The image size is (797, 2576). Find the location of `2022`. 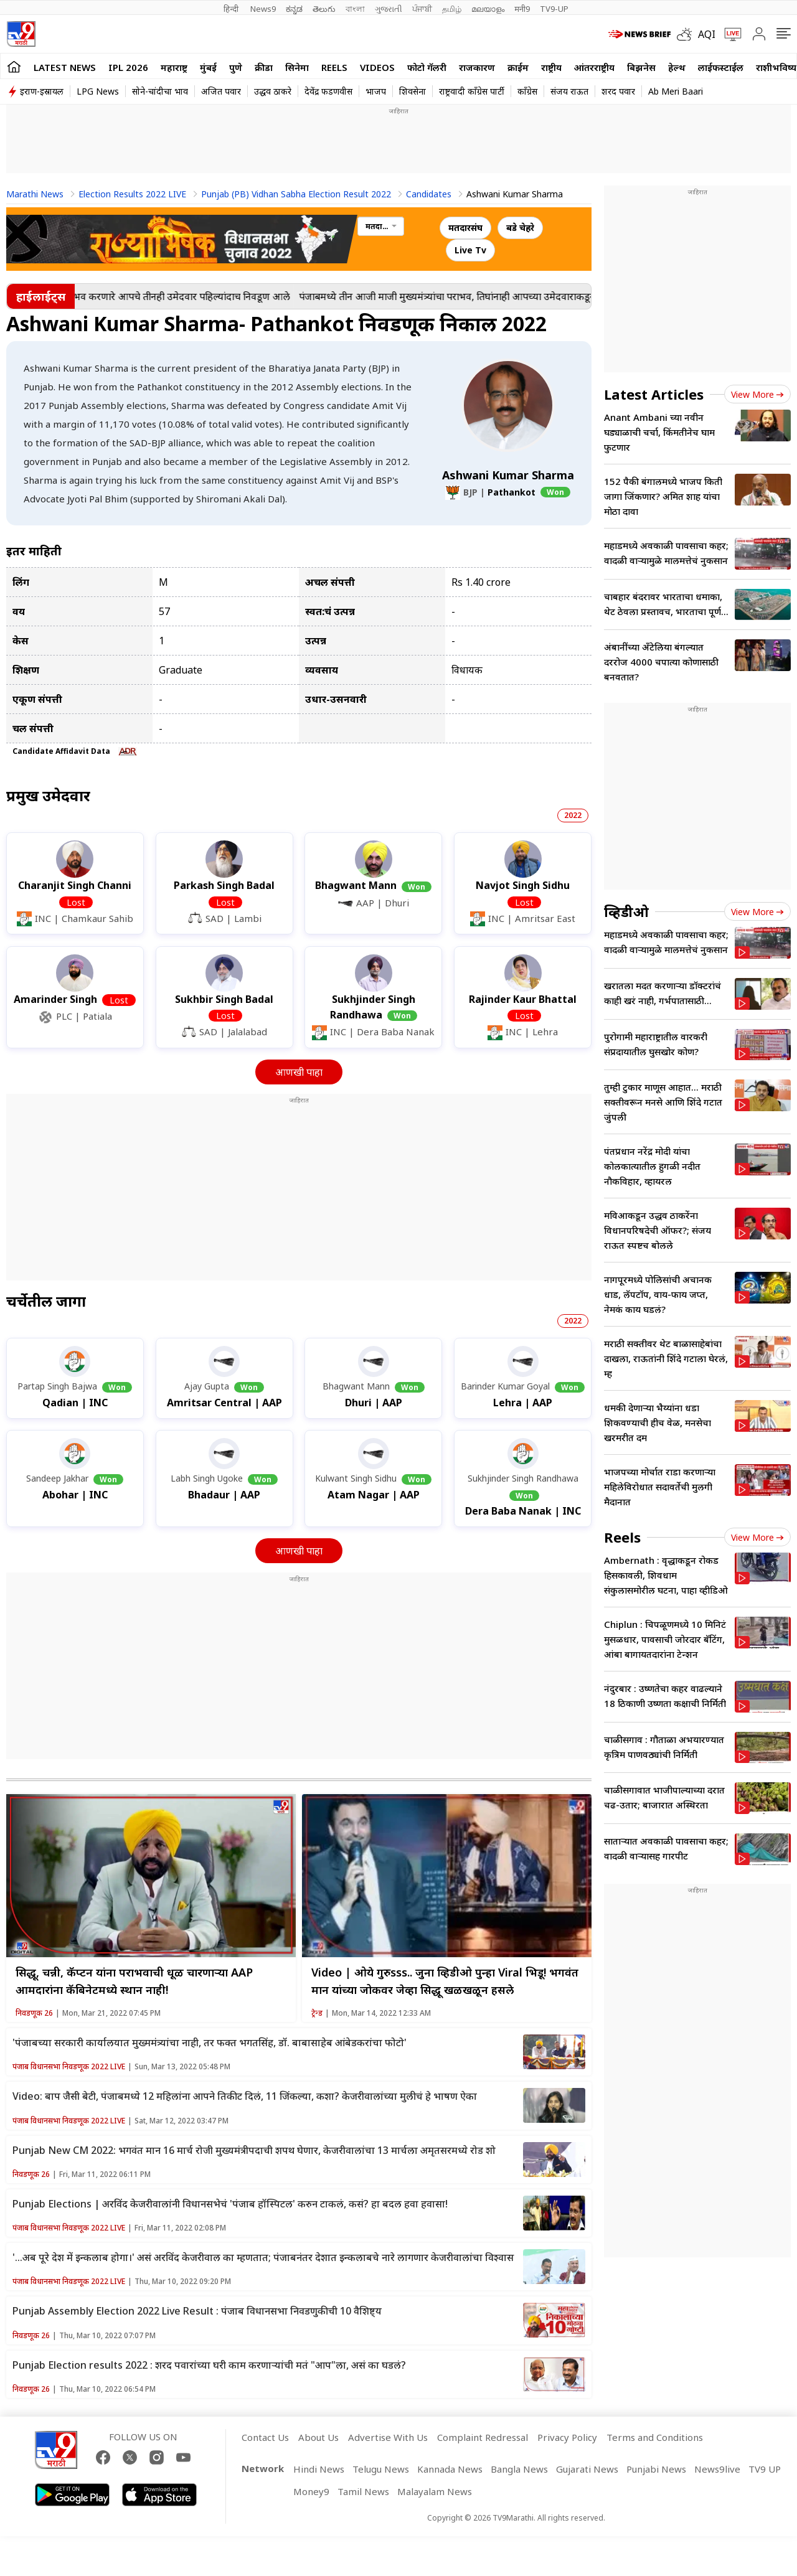

2022 is located at coordinates (573, 815).